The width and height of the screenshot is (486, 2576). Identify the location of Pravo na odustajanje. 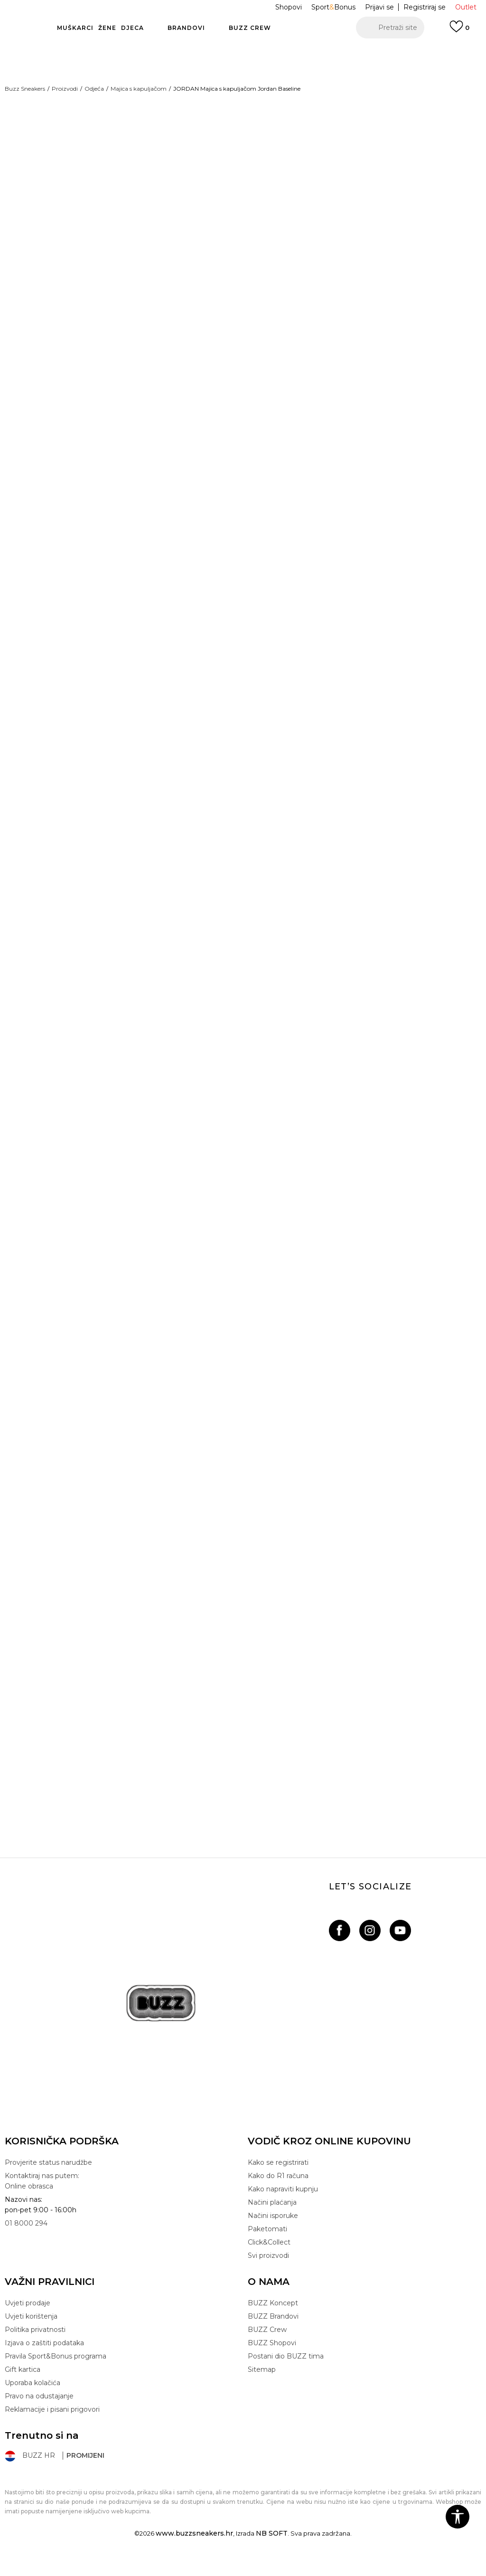
(39, 2412).